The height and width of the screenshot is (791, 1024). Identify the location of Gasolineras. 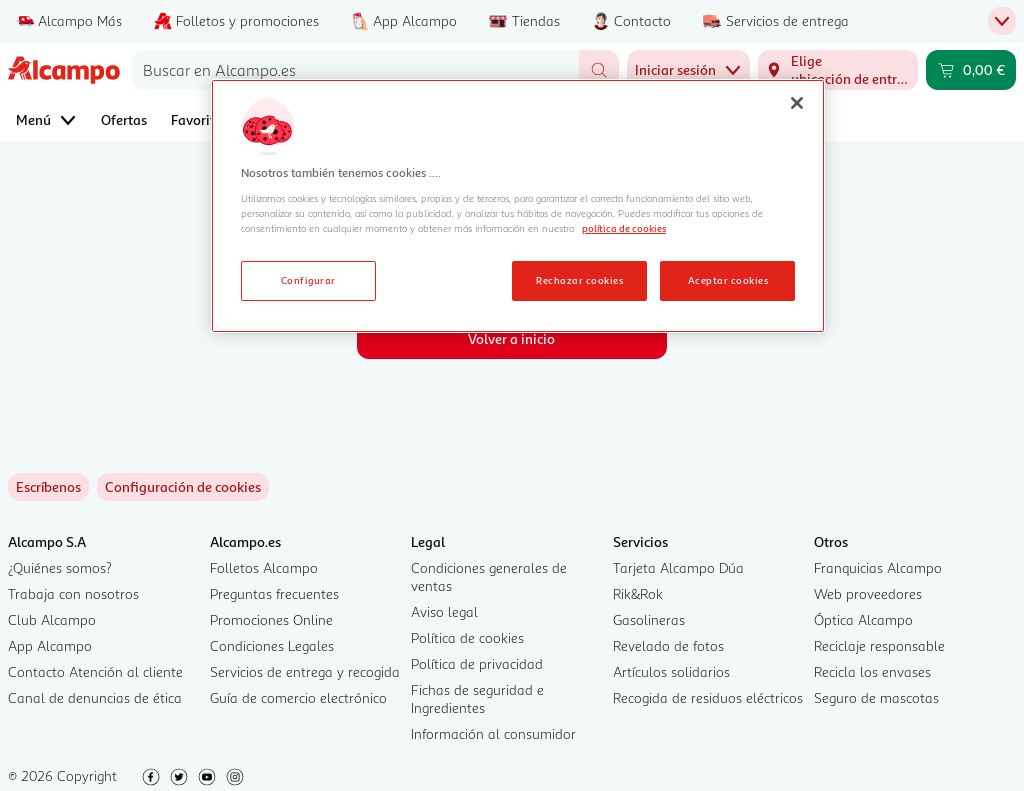
(649, 619).